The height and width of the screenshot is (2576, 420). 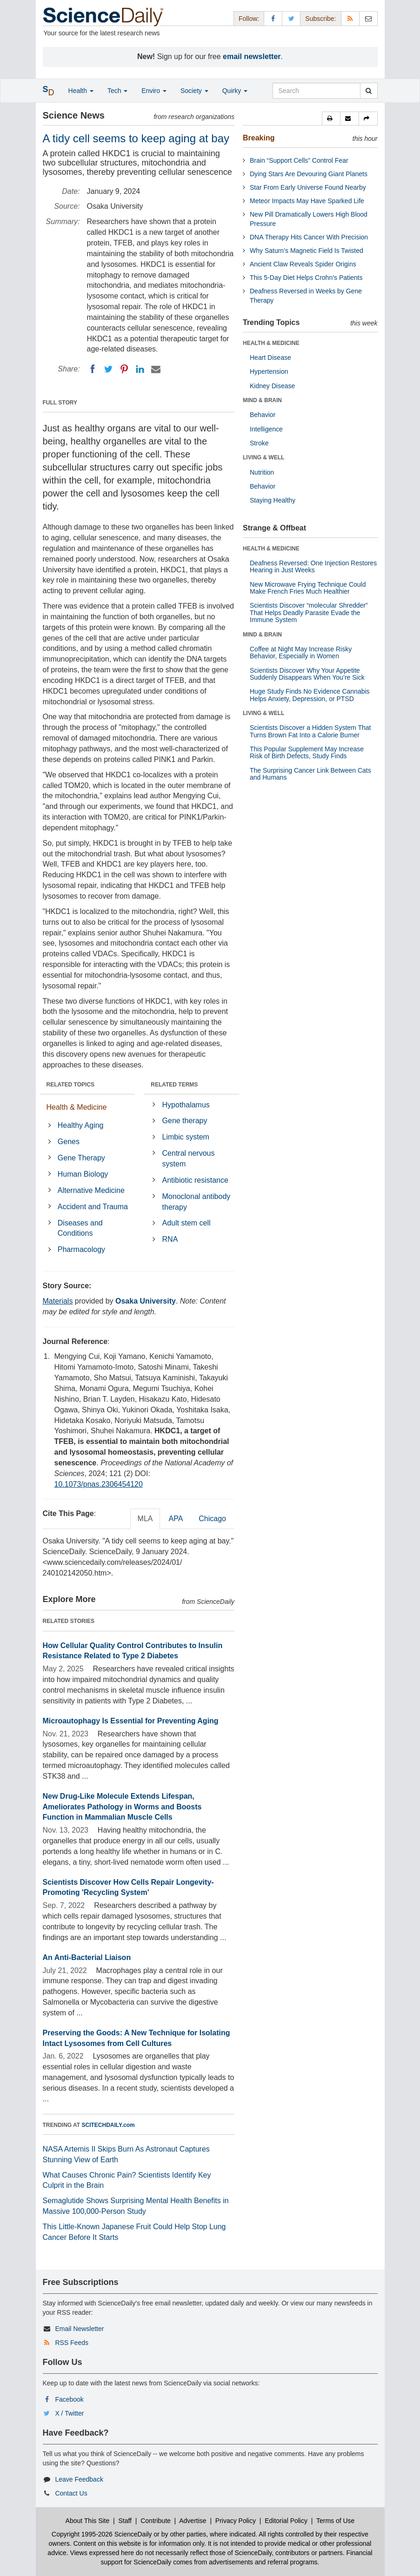 What do you see at coordinates (69, 2413) in the screenshot?
I see `X / Twitter` at bounding box center [69, 2413].